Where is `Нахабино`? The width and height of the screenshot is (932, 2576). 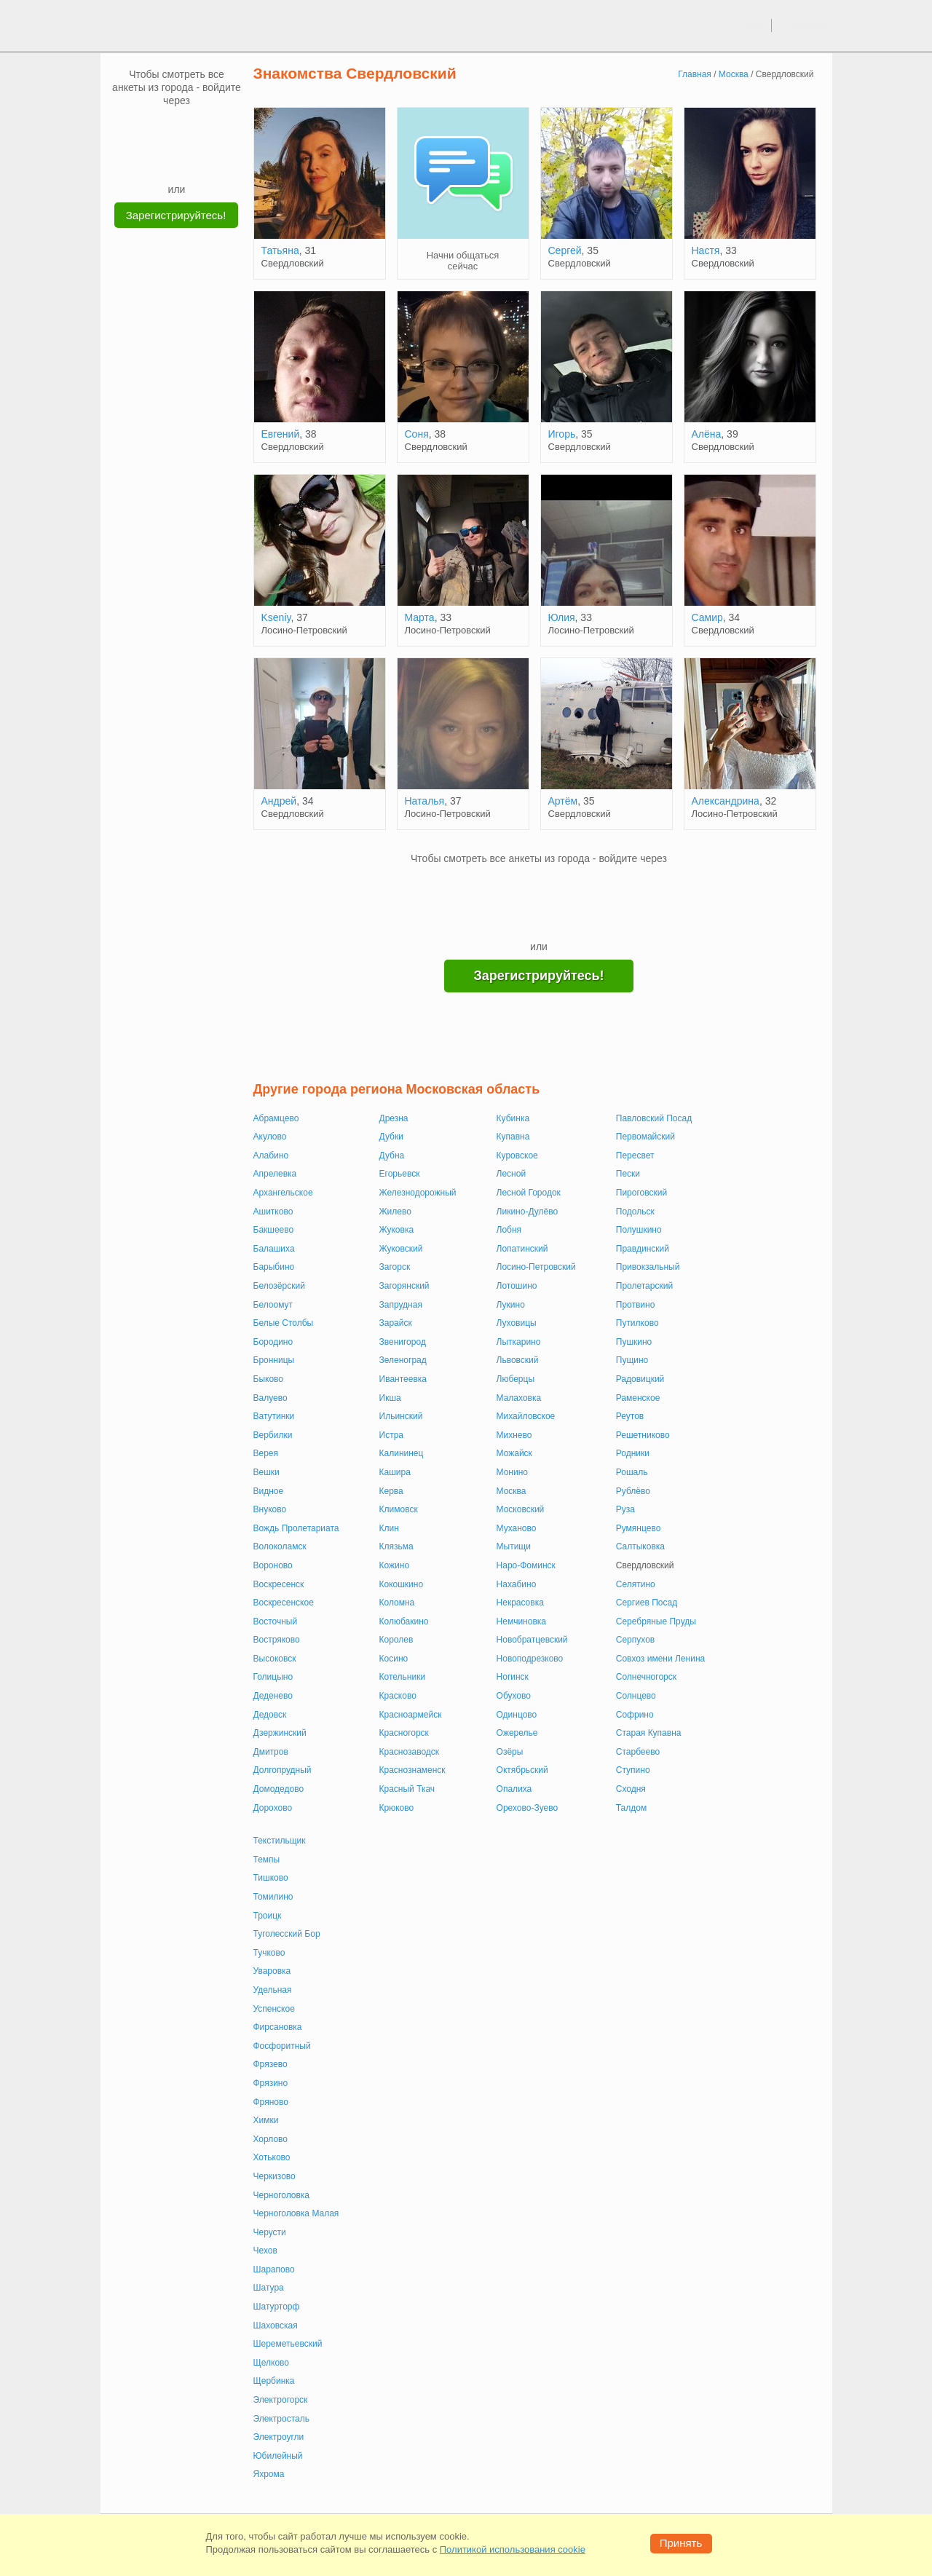
Нахабино is located at coordinates (517, 1584).